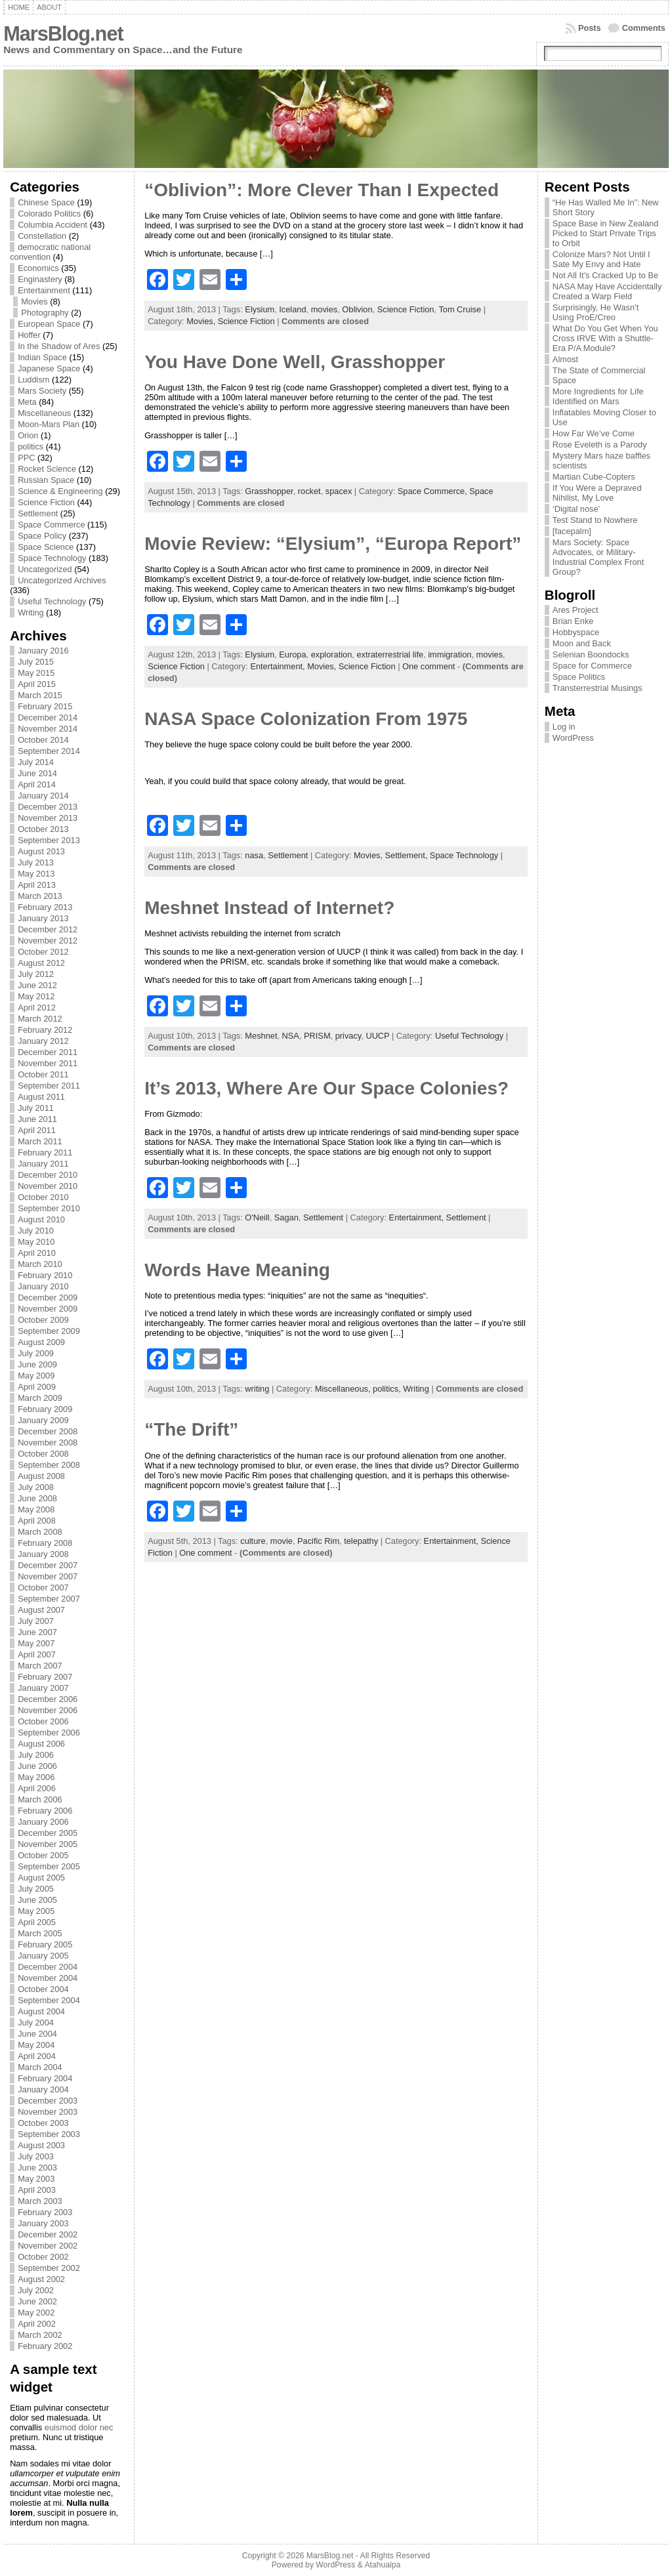 This screenshot has height=2576, width=672. Describe the element at coordinates (605, 338) in the screenshot. I see `What Do You Get When You Cross IRVE With a Shuttle-Era P/A Module?` at that location.